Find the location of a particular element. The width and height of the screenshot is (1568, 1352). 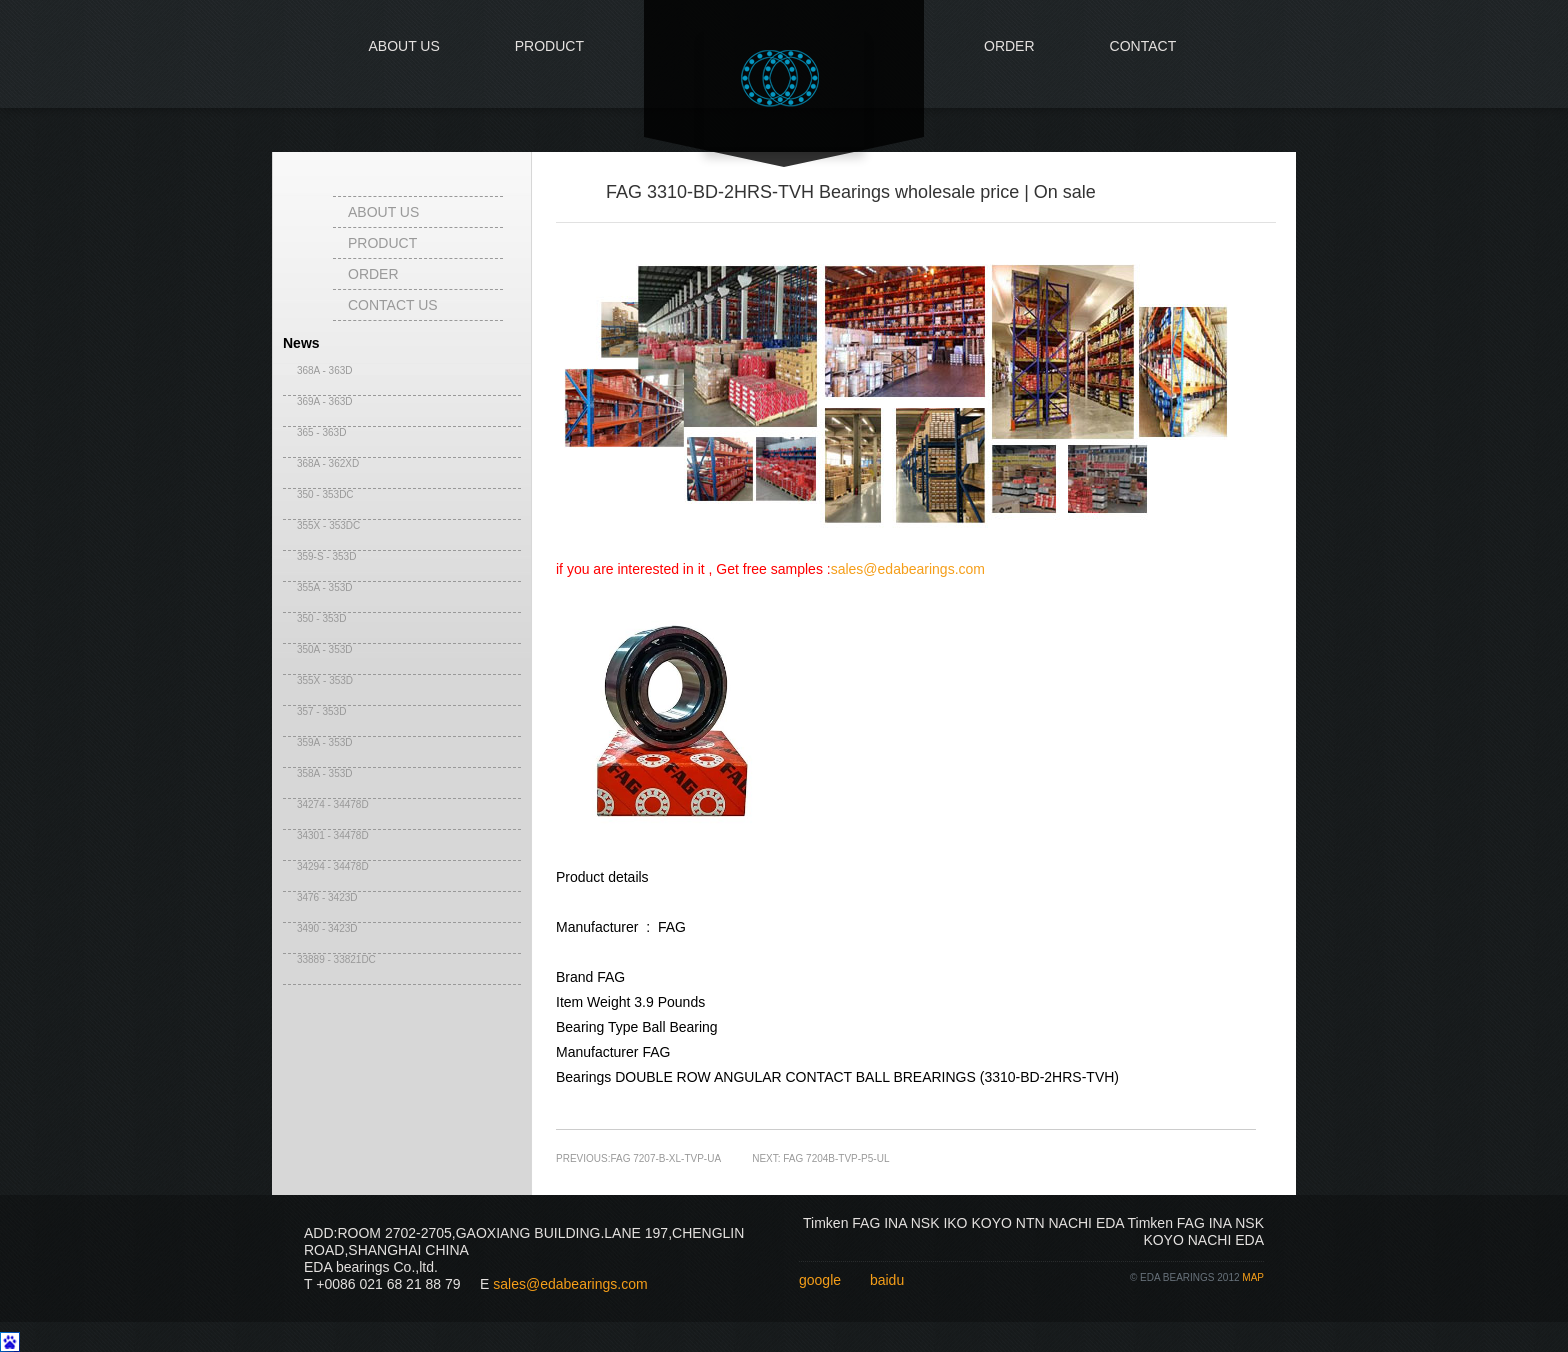

368A - 363D is located at coordinates (318, 370).